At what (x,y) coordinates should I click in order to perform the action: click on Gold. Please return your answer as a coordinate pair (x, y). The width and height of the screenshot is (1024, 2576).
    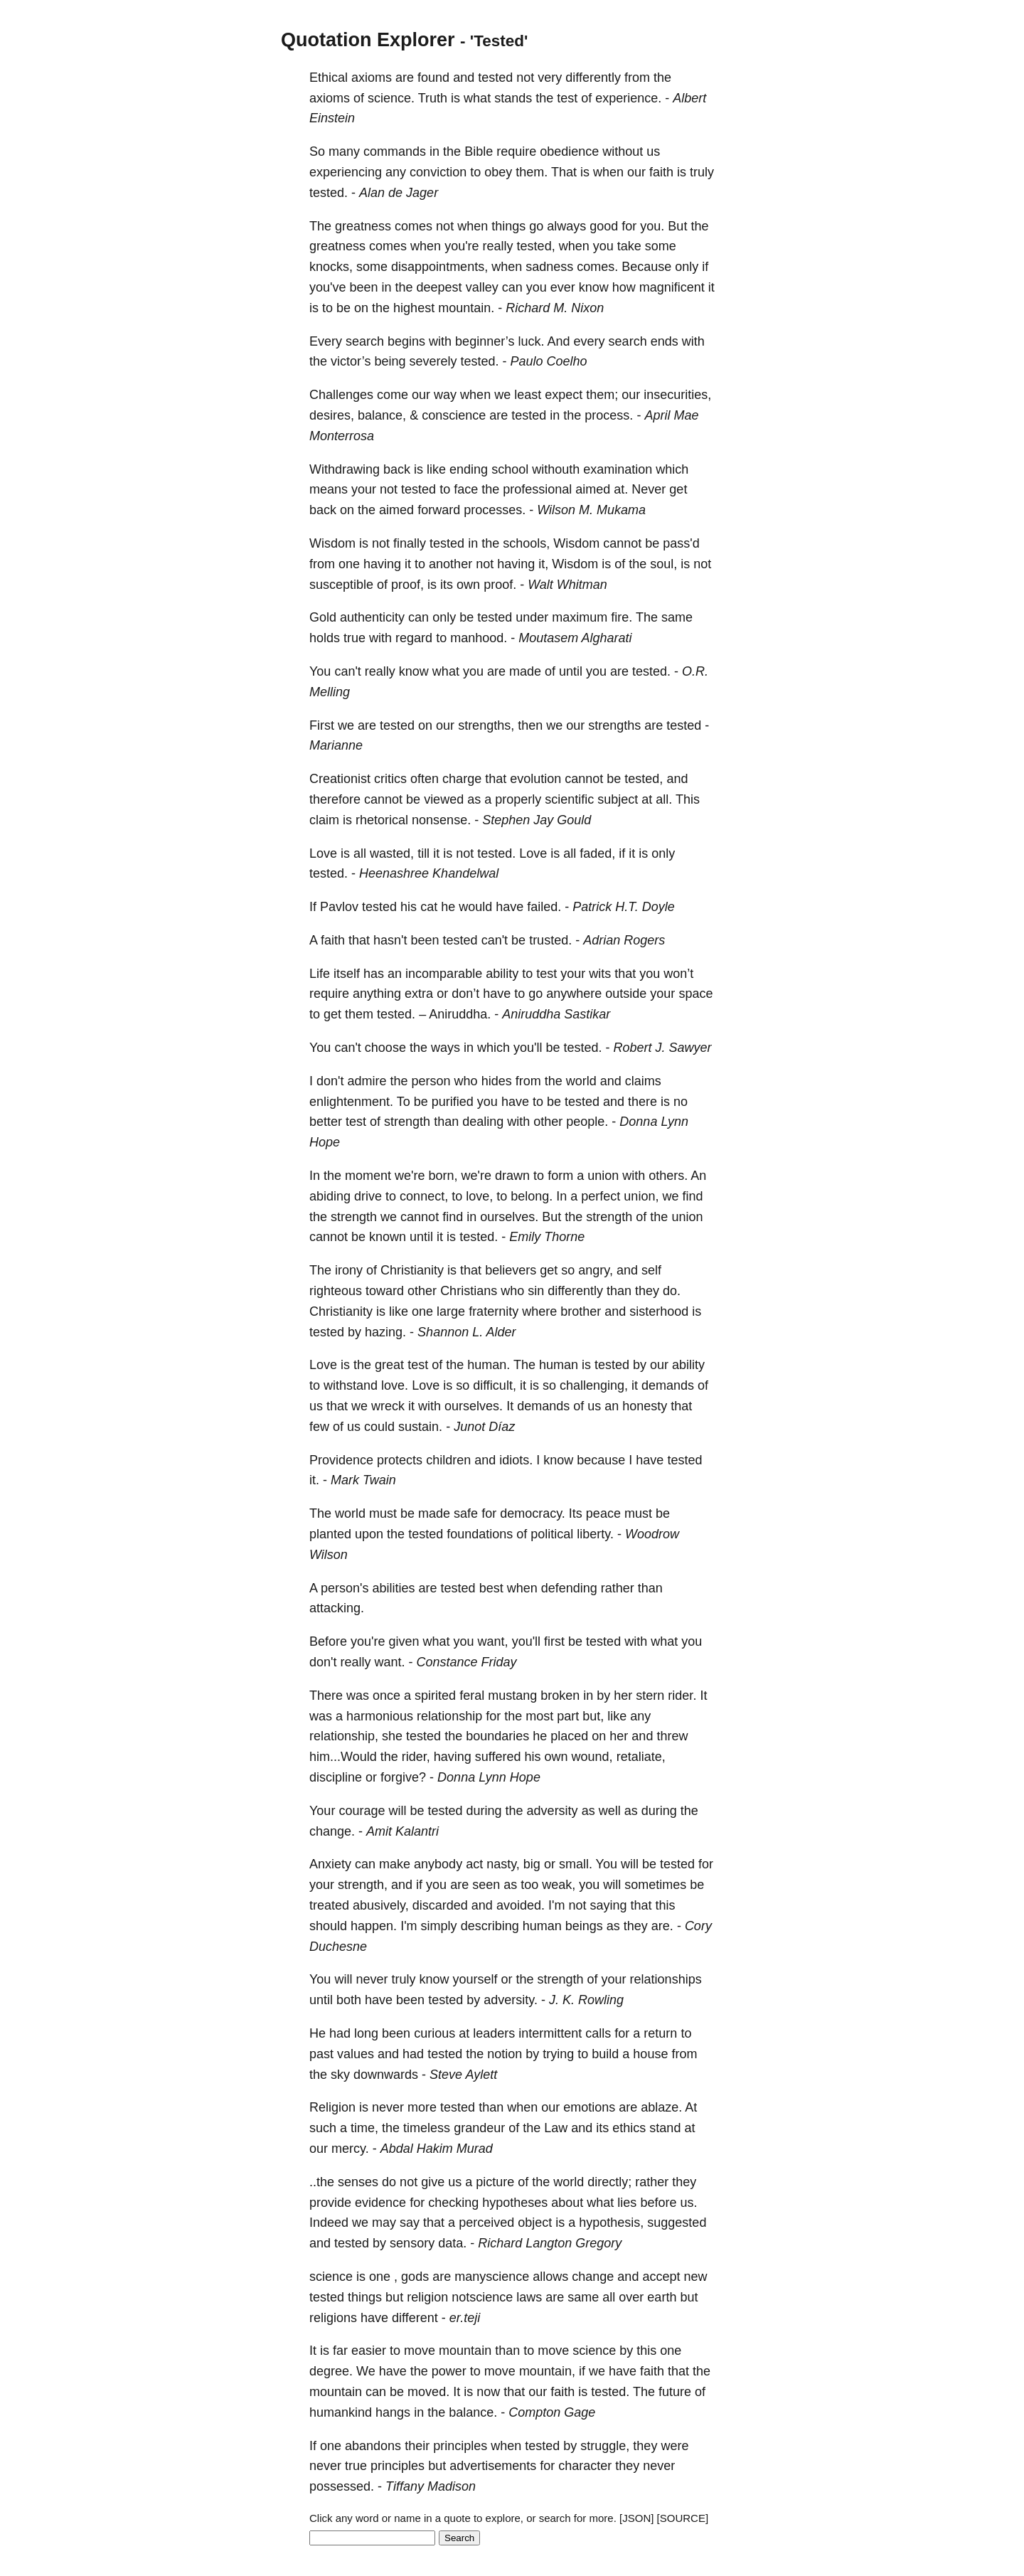
    Looking at the image, I should click on (322, 617).